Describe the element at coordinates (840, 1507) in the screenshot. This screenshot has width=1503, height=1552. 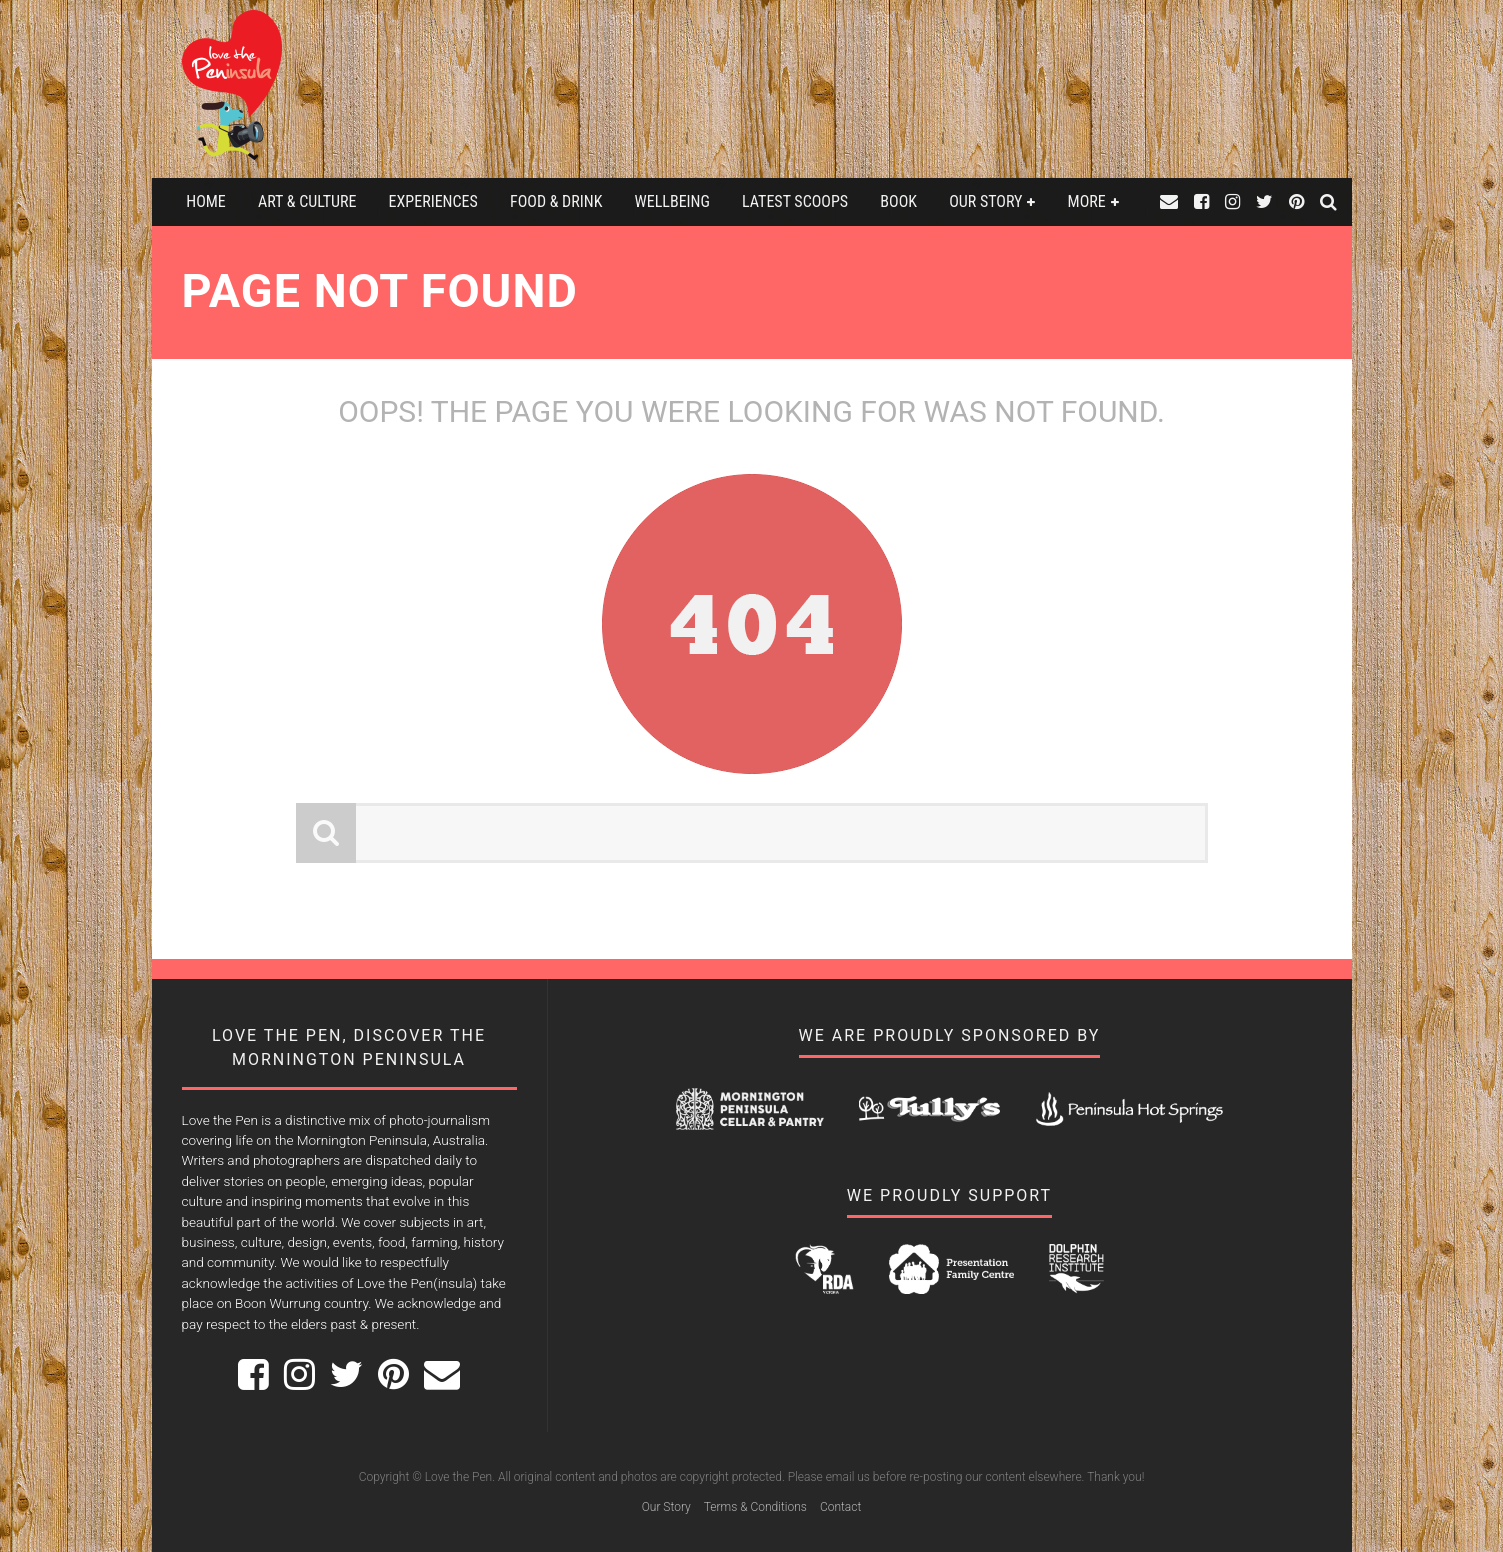
I see `Contact` at that location.